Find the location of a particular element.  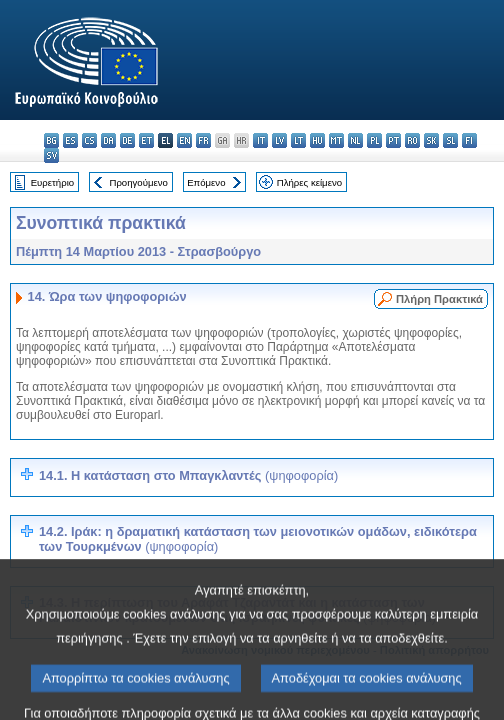

sv - svenska is located at coordinates (51, 155).